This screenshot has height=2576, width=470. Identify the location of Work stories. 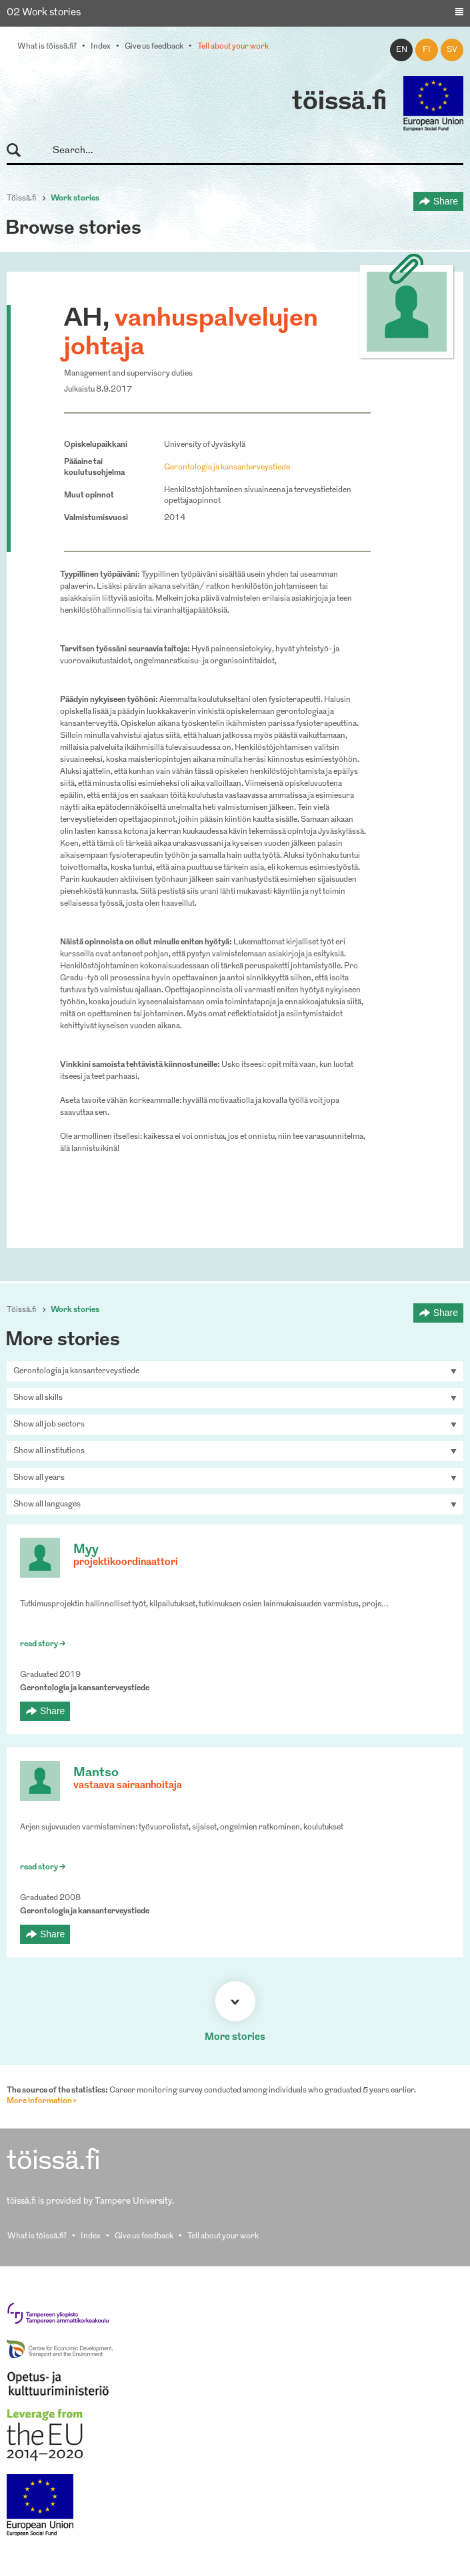
(75, 198).